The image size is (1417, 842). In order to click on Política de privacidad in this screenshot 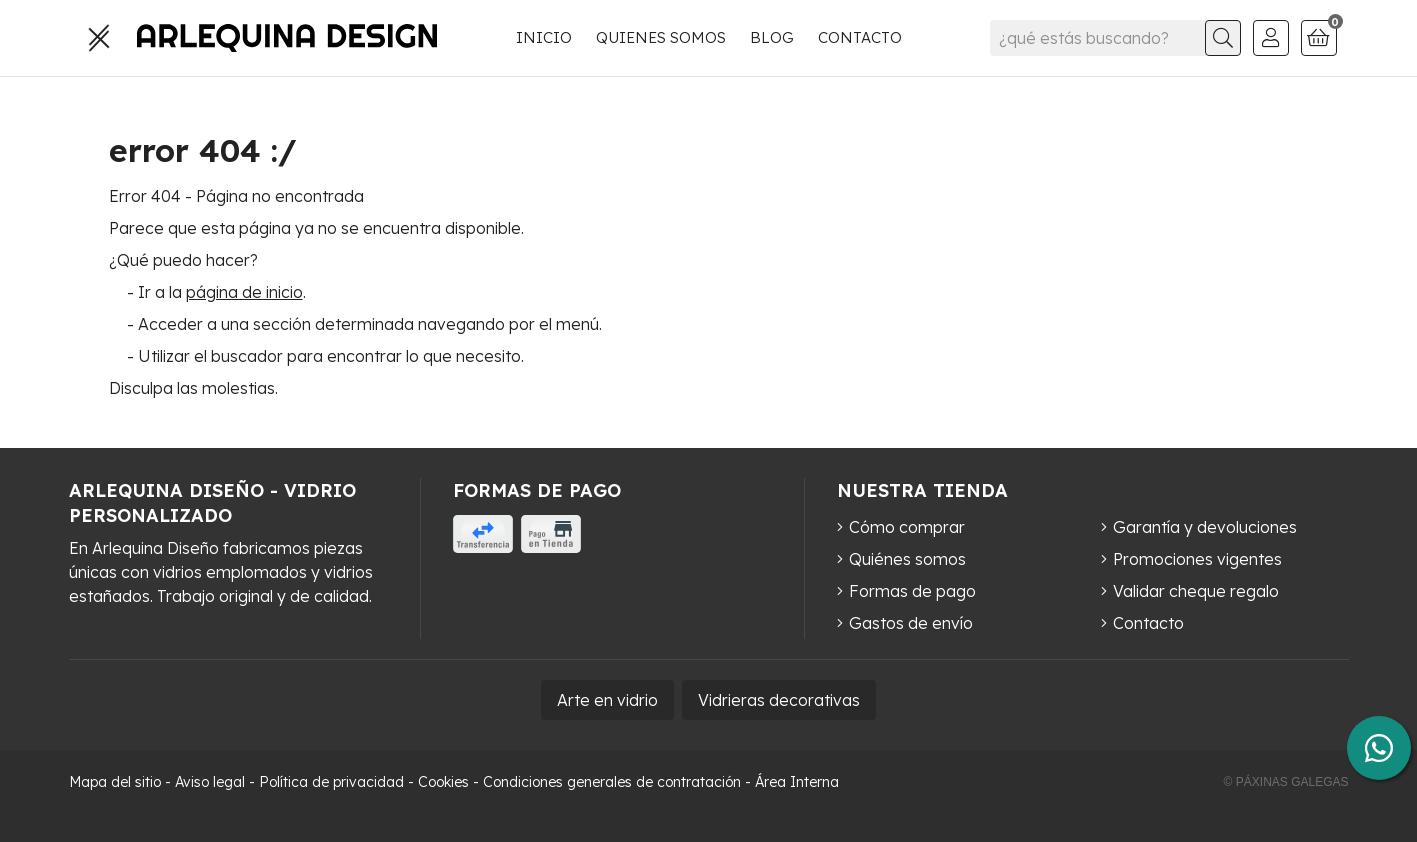, I will do `click(331, 782)`.